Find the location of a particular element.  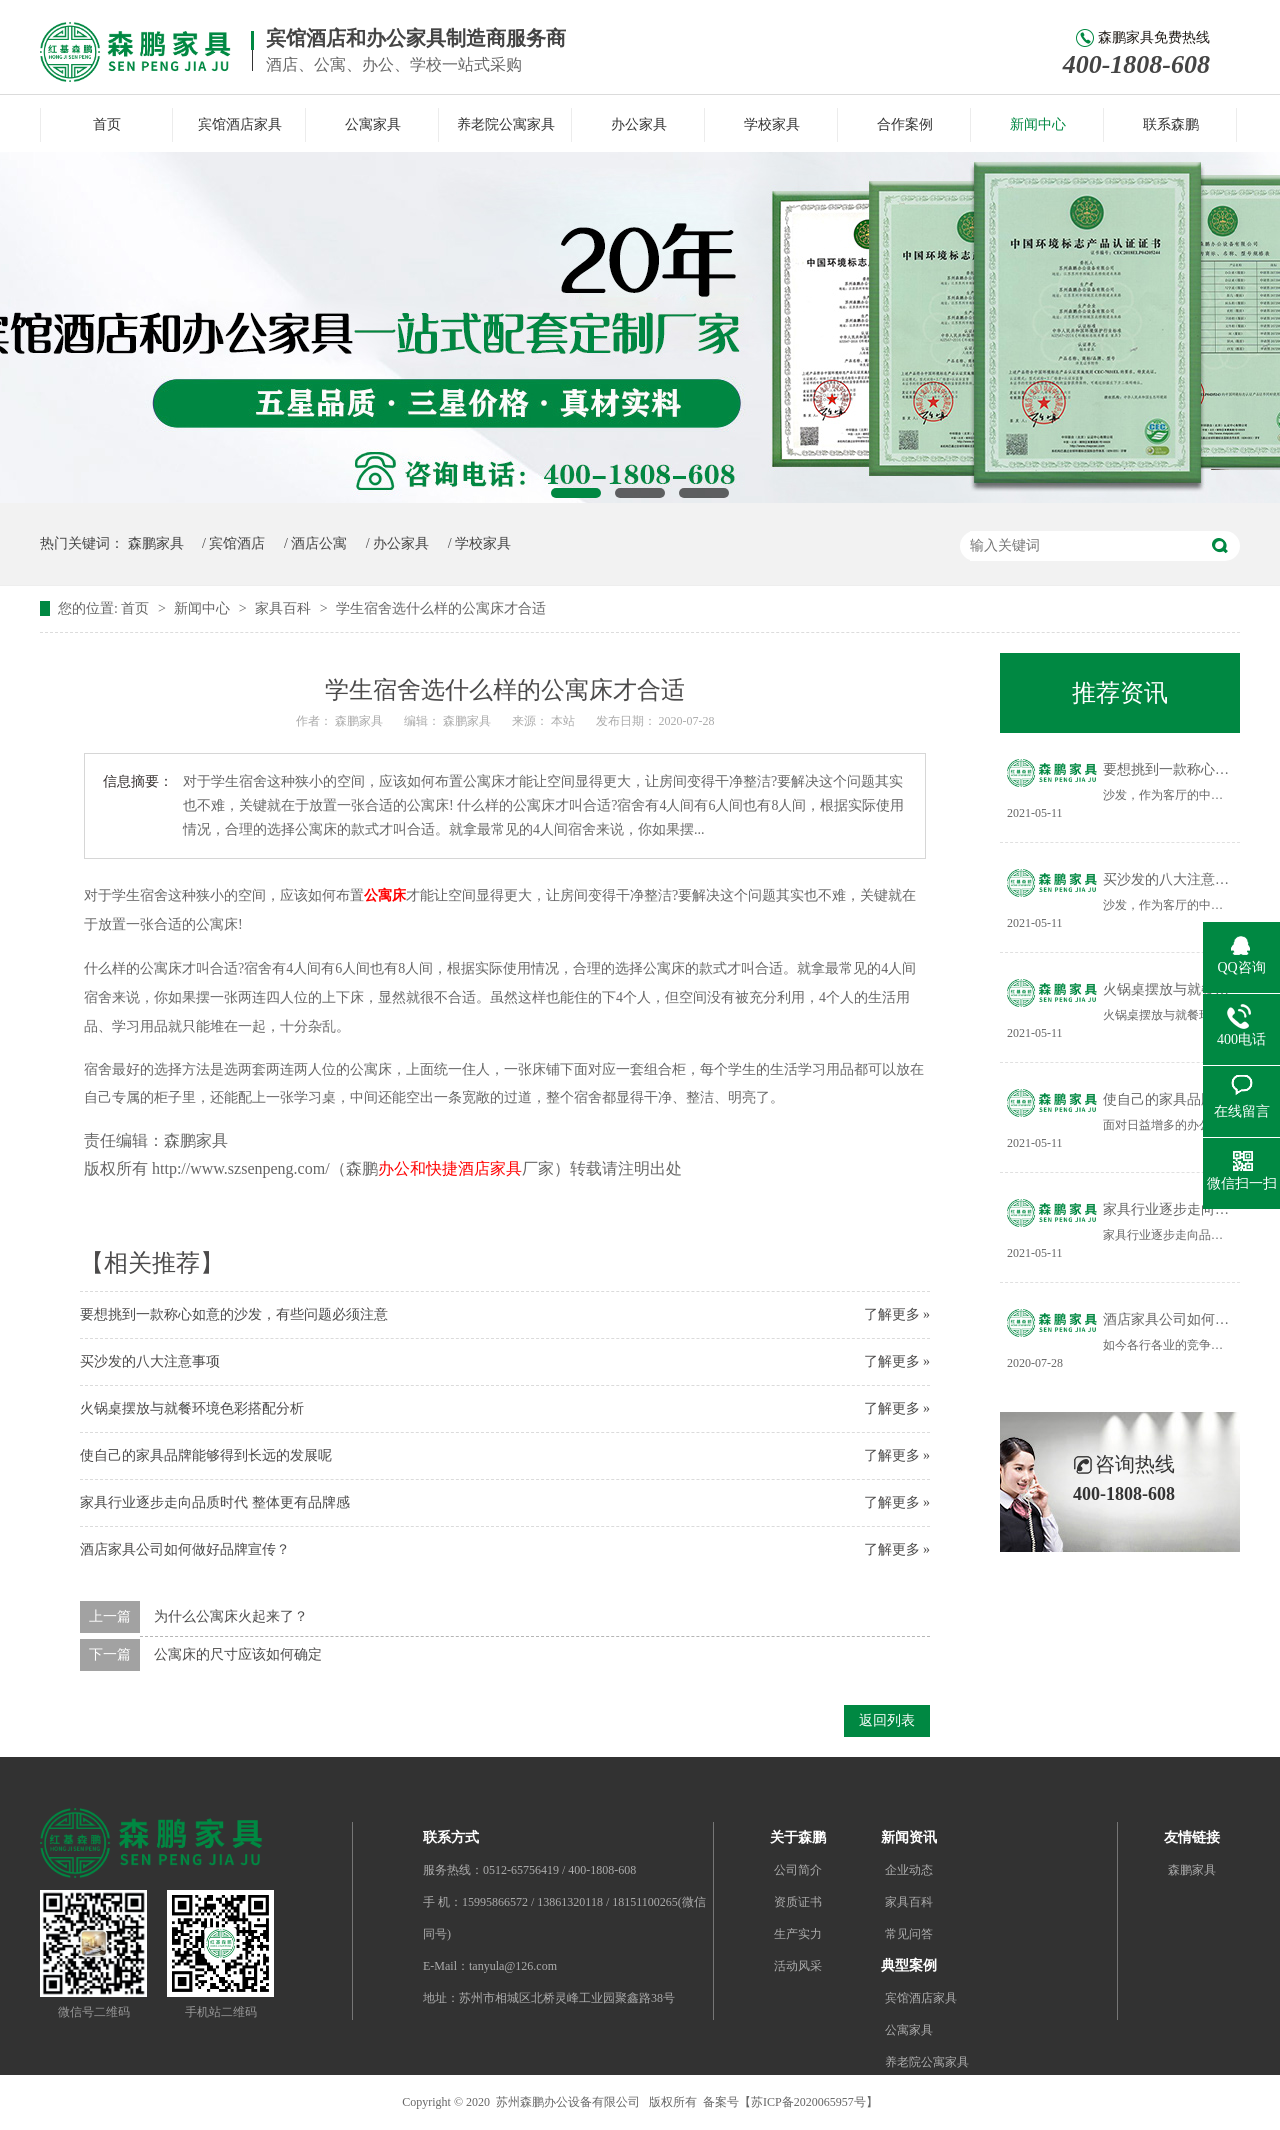

企业动态 is located at coordinates (909, 1870).